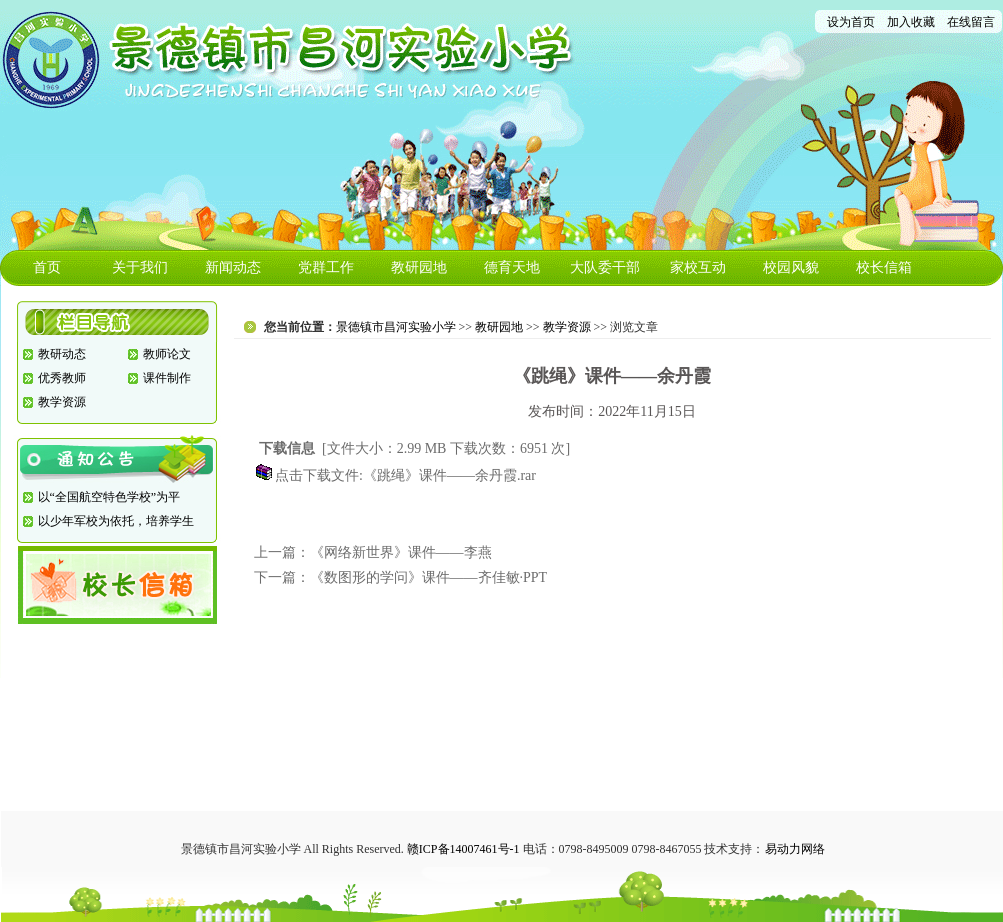  What do you see at coordinates (62, 378) in the screenshot?
I see `优秀教师` at bounding box center [62, 378].